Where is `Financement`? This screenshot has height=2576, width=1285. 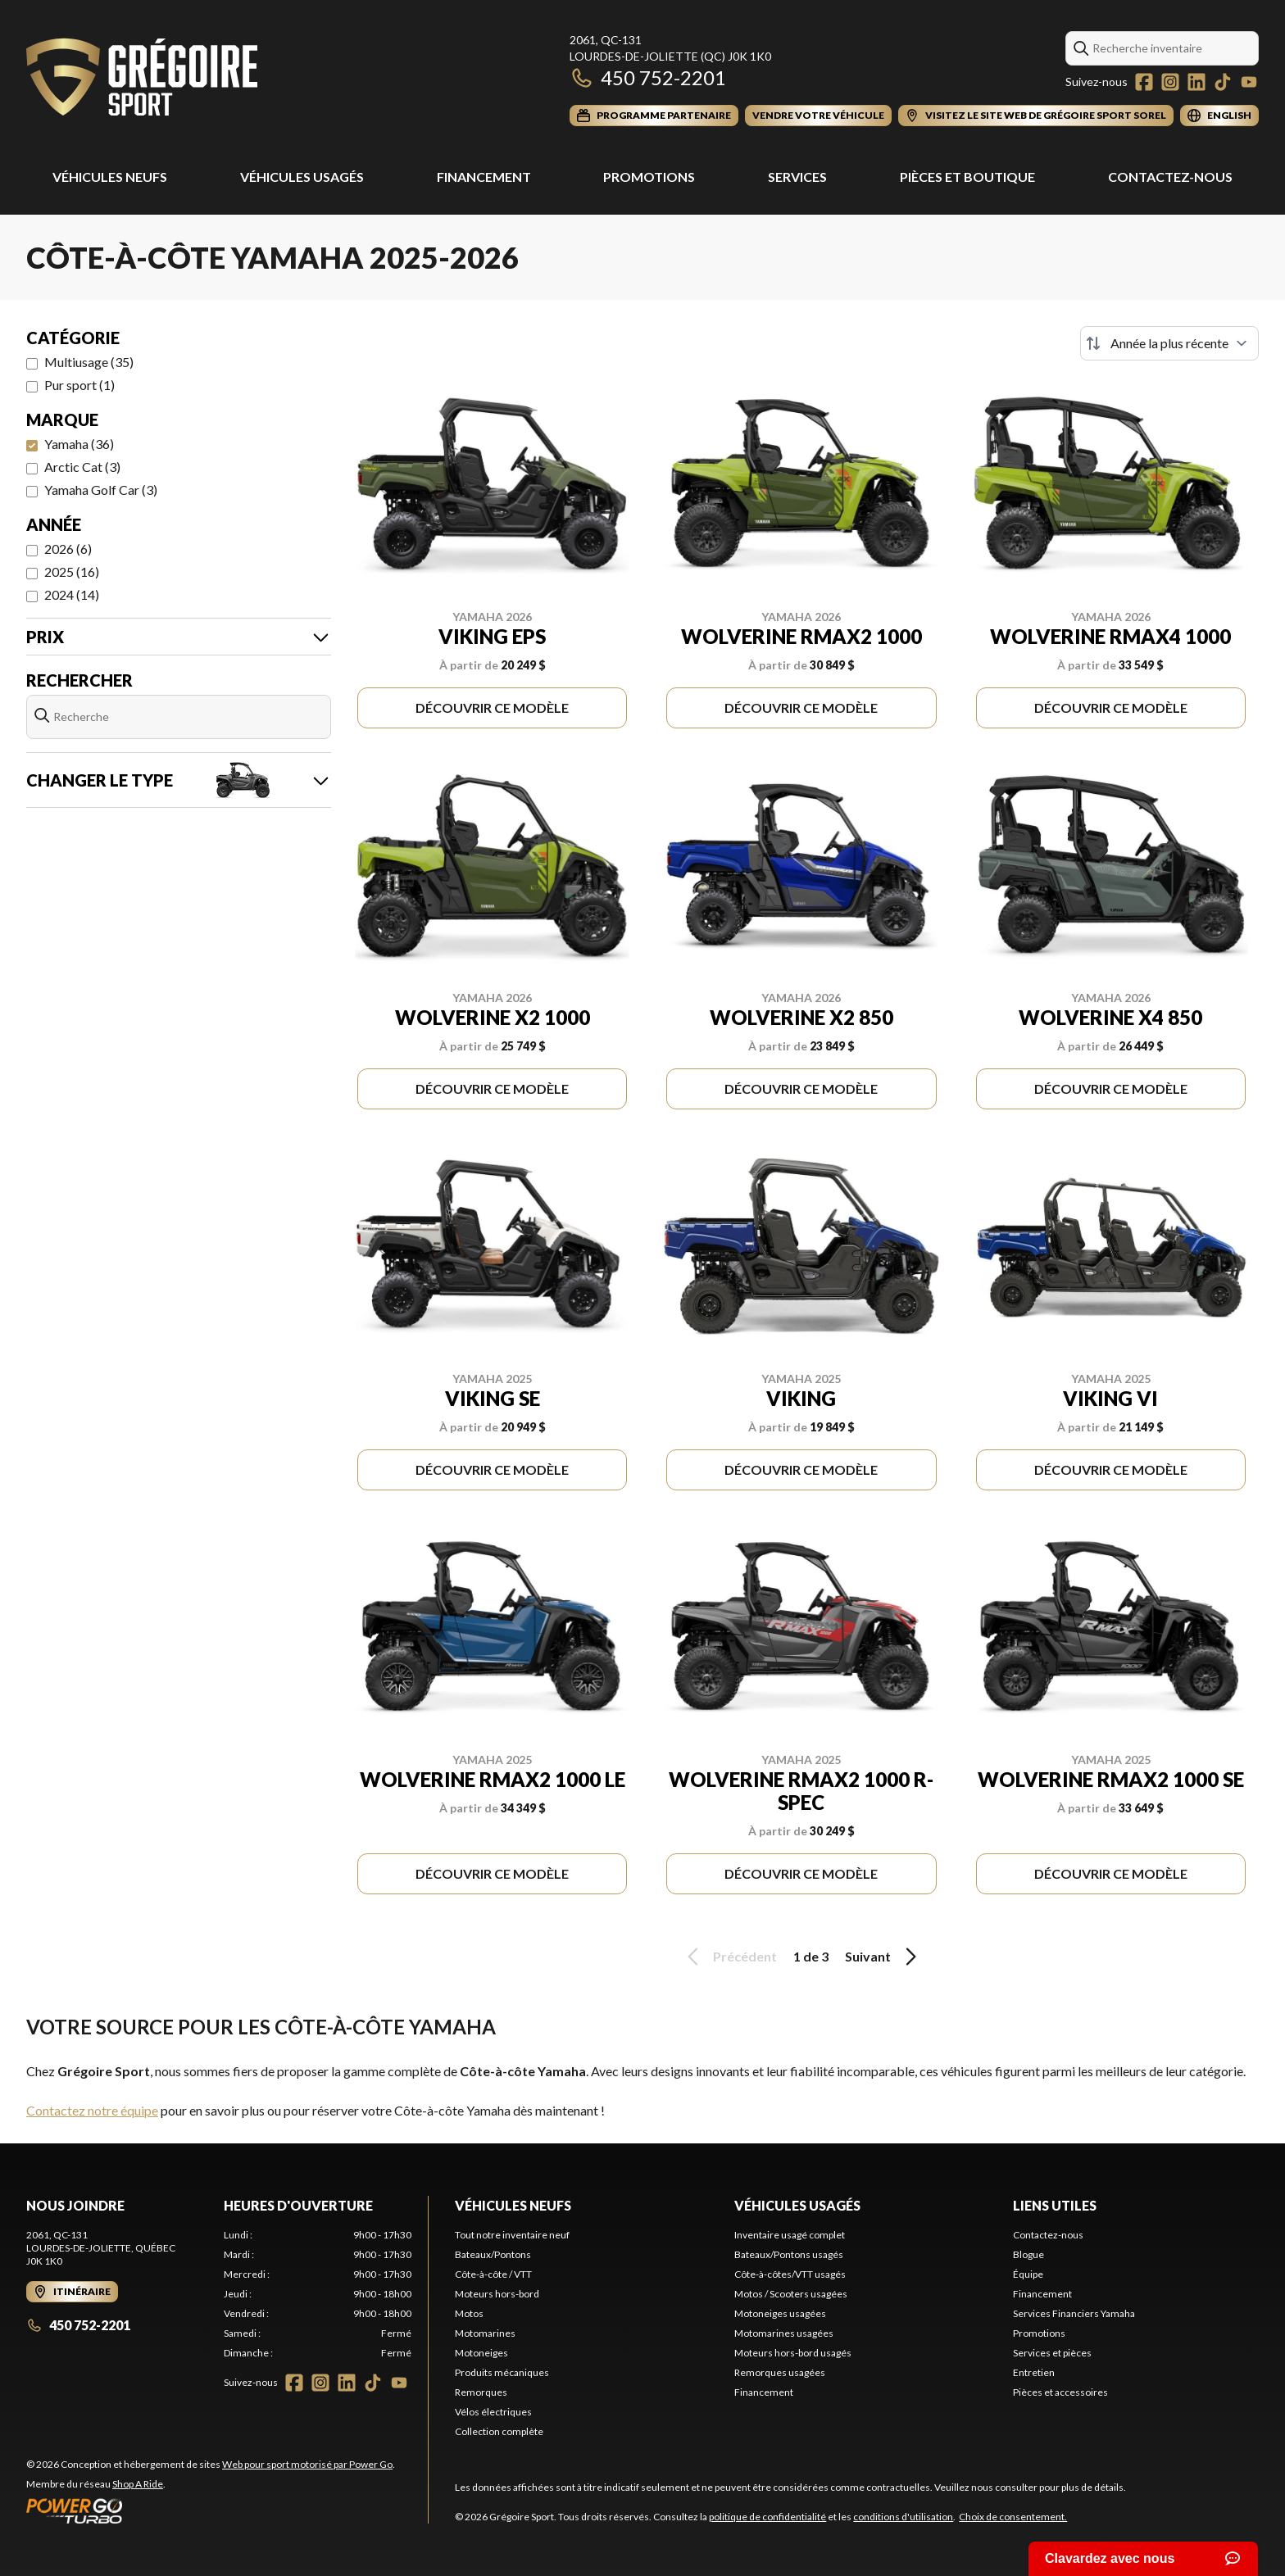 Financement is located at coordinates (484, 176).